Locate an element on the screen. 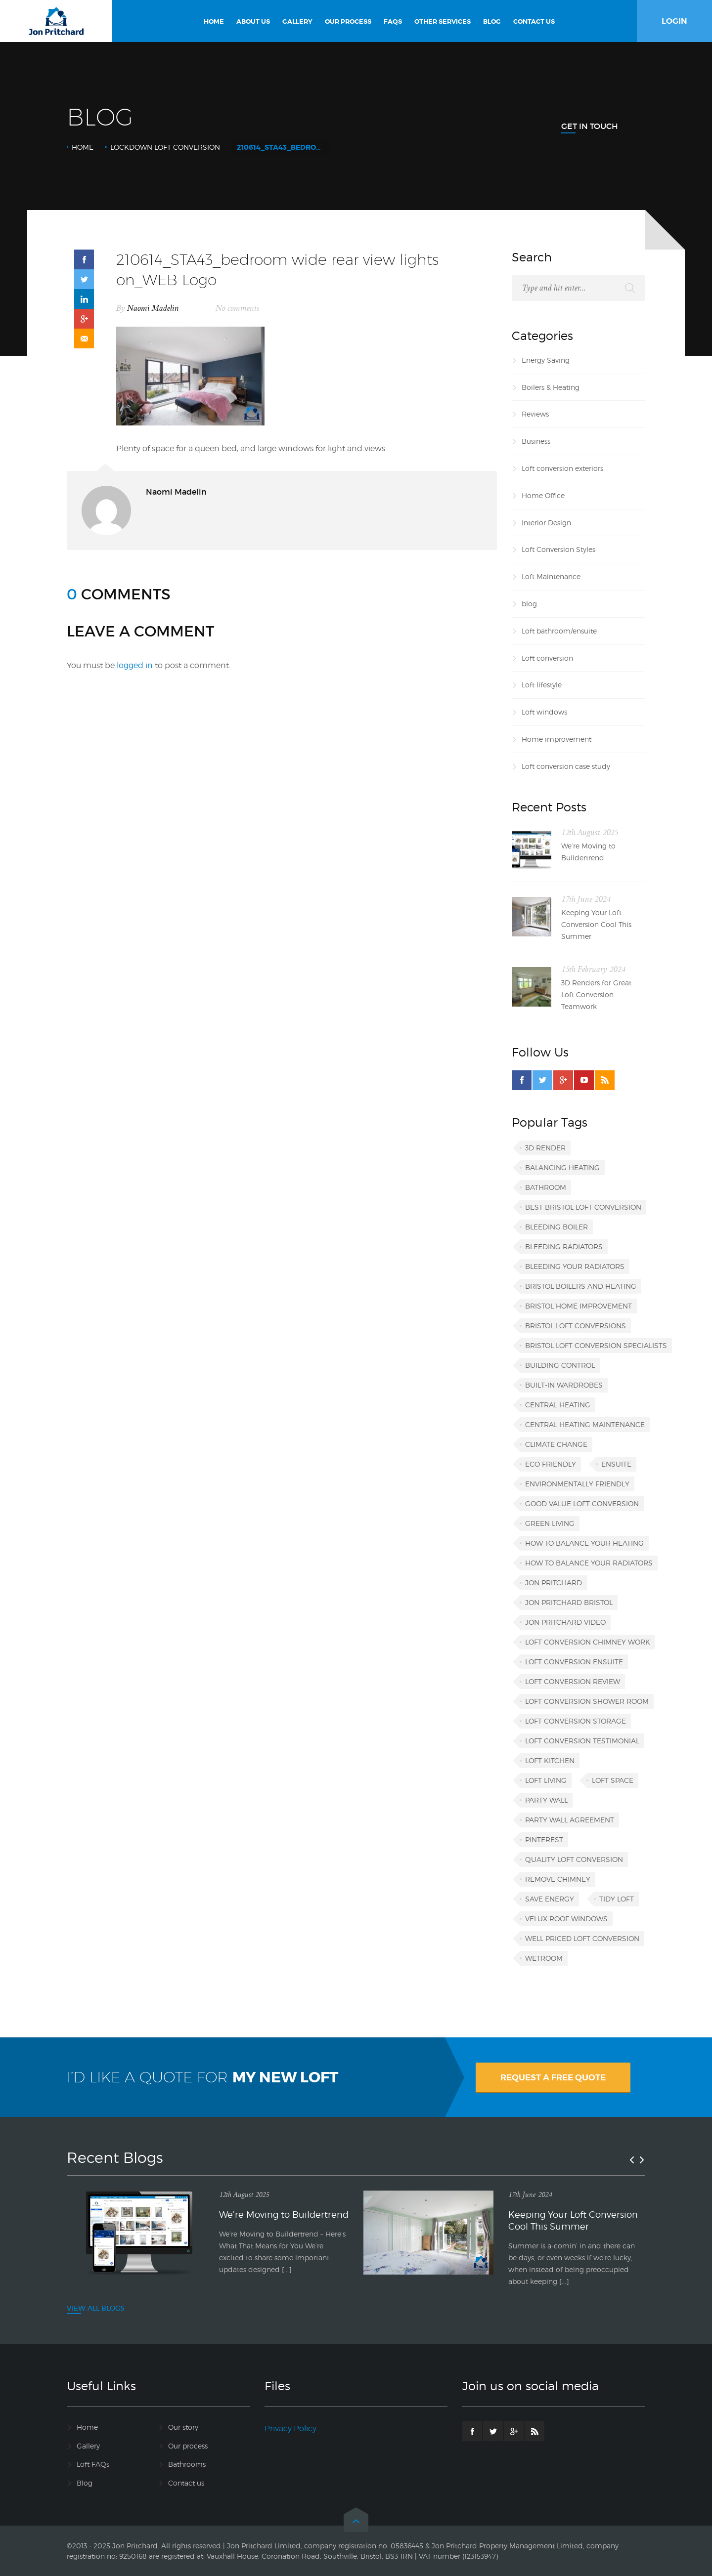  Loft bathroom/ensuite is located at coordinates (559, 631).